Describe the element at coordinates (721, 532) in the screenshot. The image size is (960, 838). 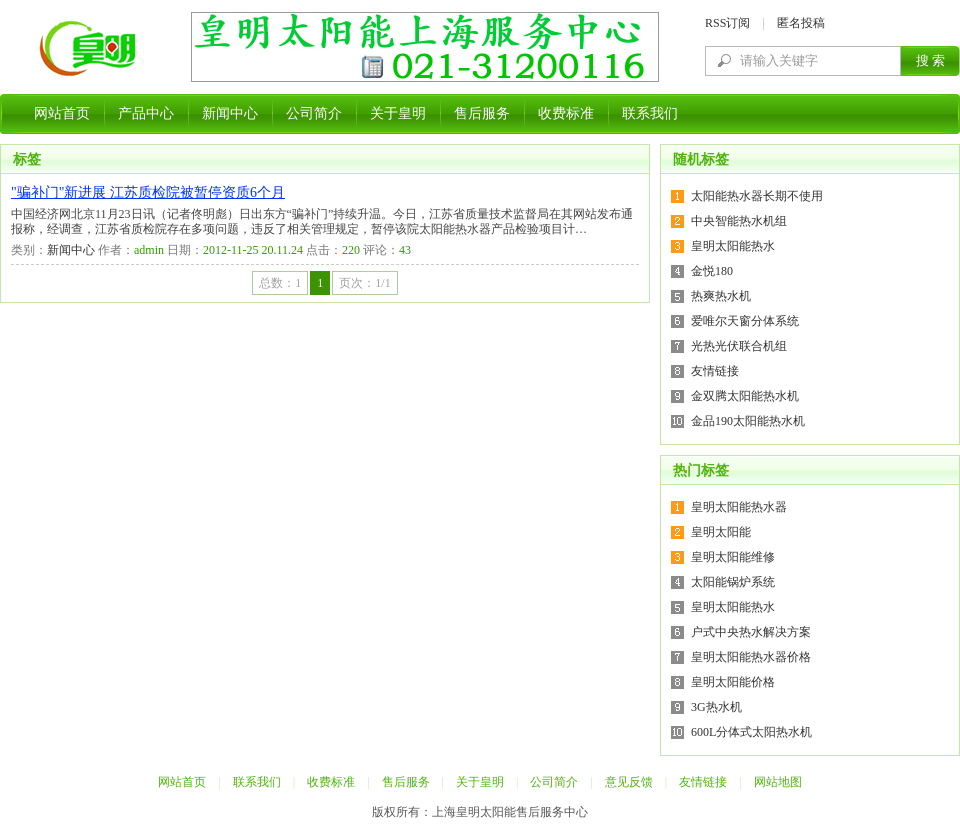
I see `皇明太阳能` at that location.